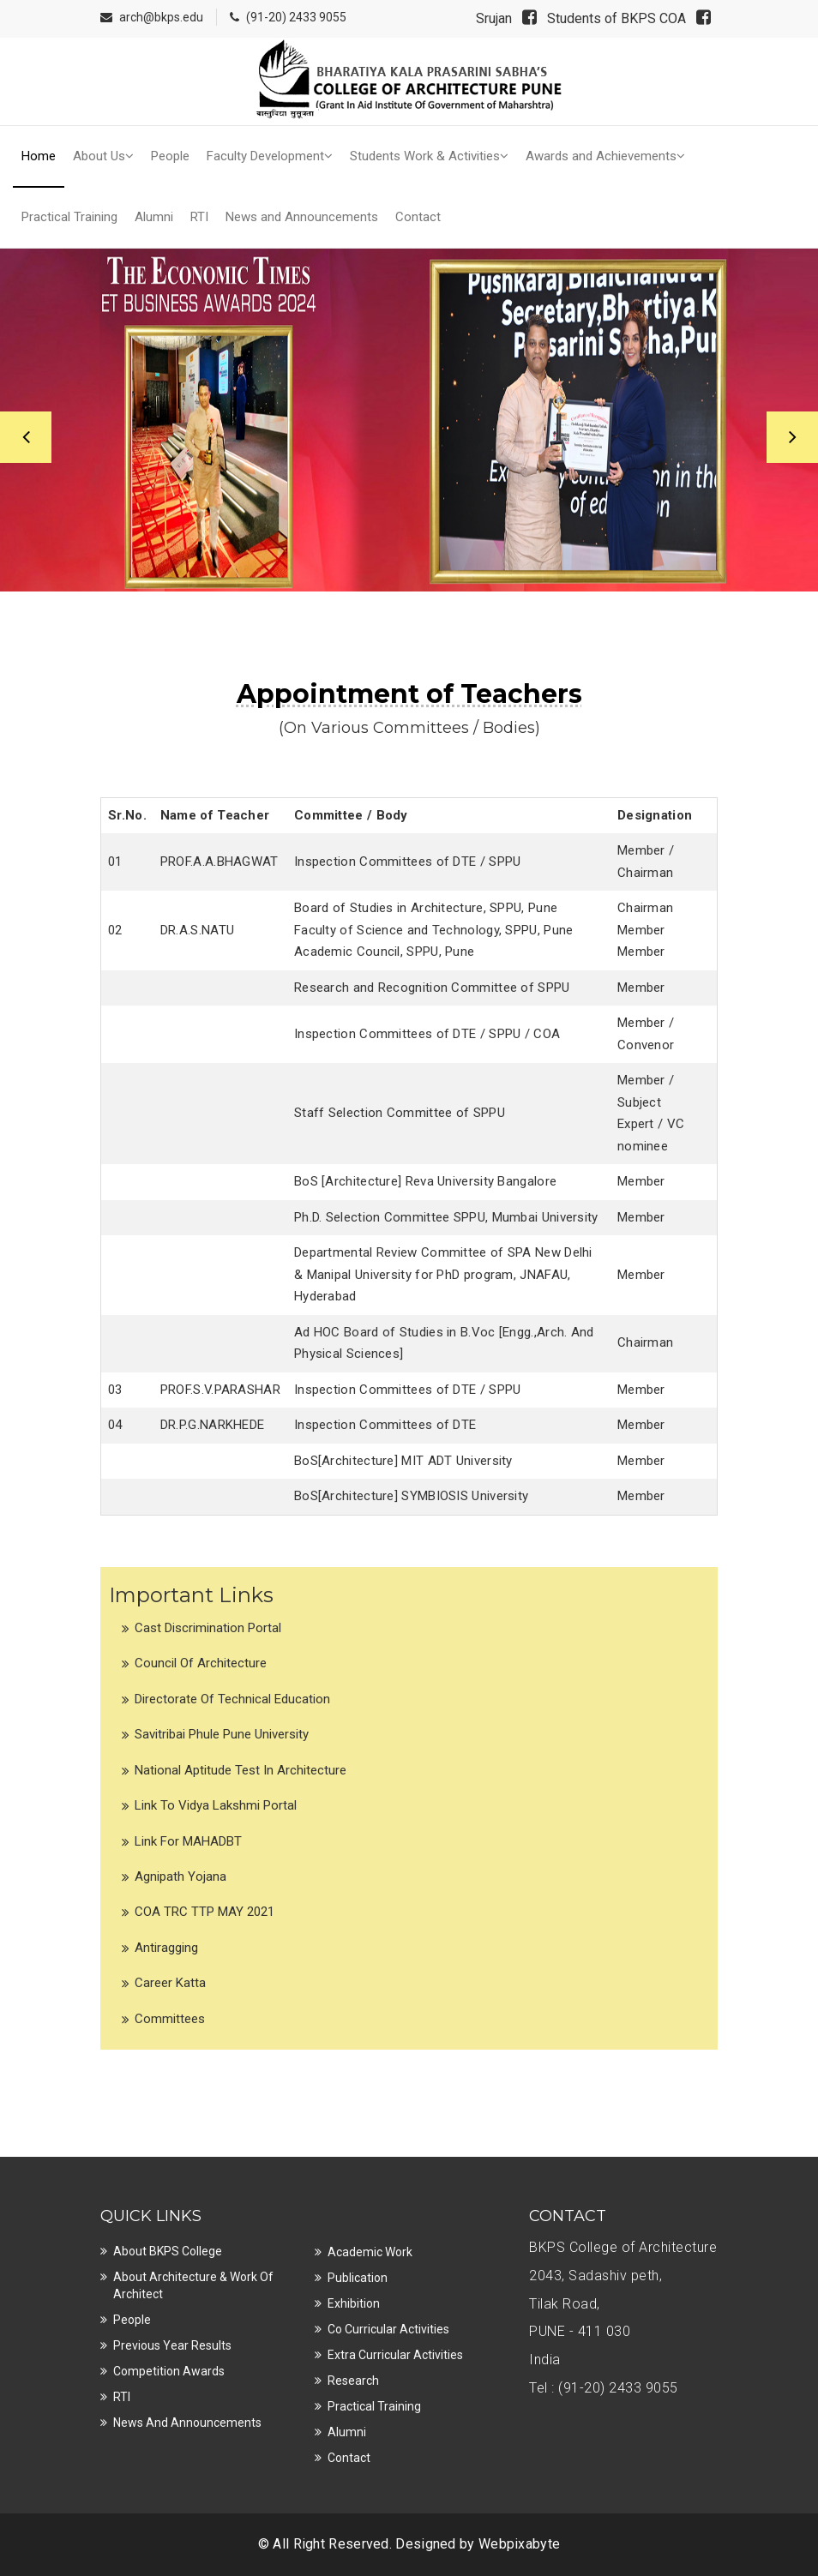  Describe the element at coordinates (353, 2380) in the screenshot. I see `Research` at that location.